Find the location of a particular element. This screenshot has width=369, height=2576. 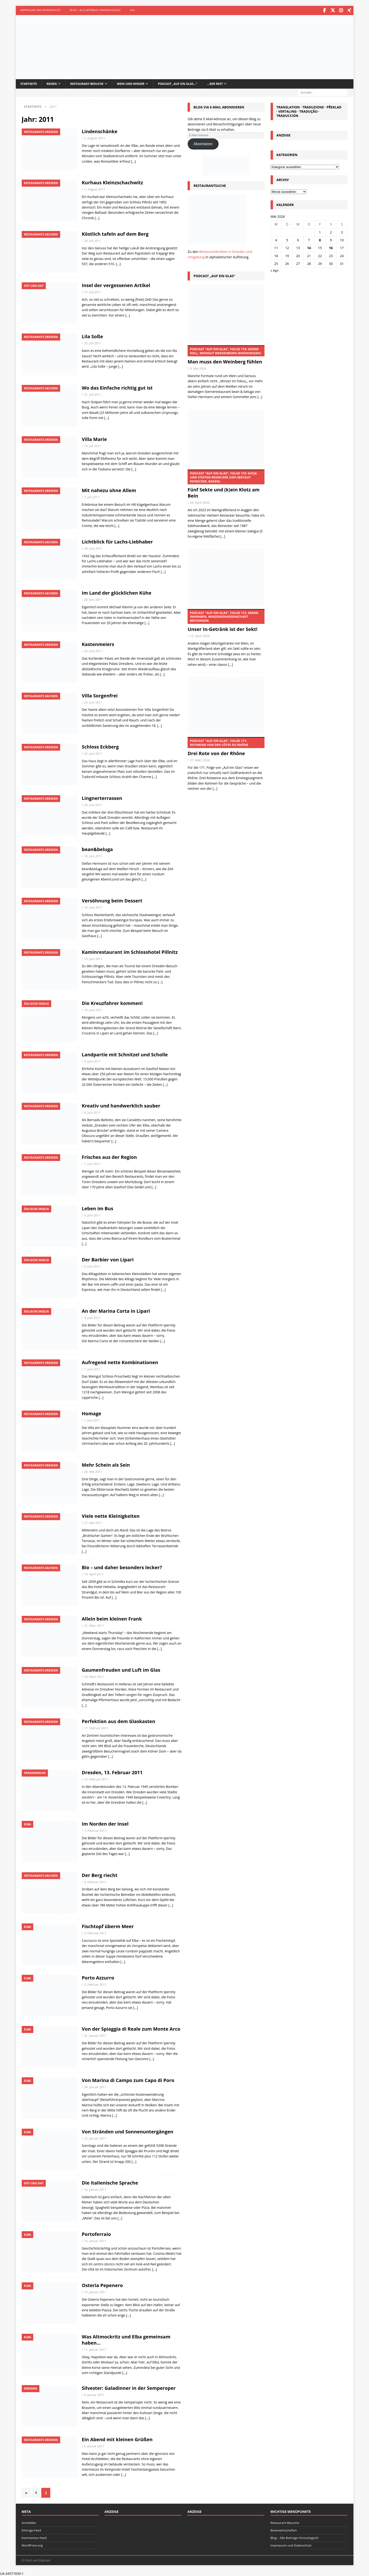

Portoferraio is located at coordinates (96, 2233).